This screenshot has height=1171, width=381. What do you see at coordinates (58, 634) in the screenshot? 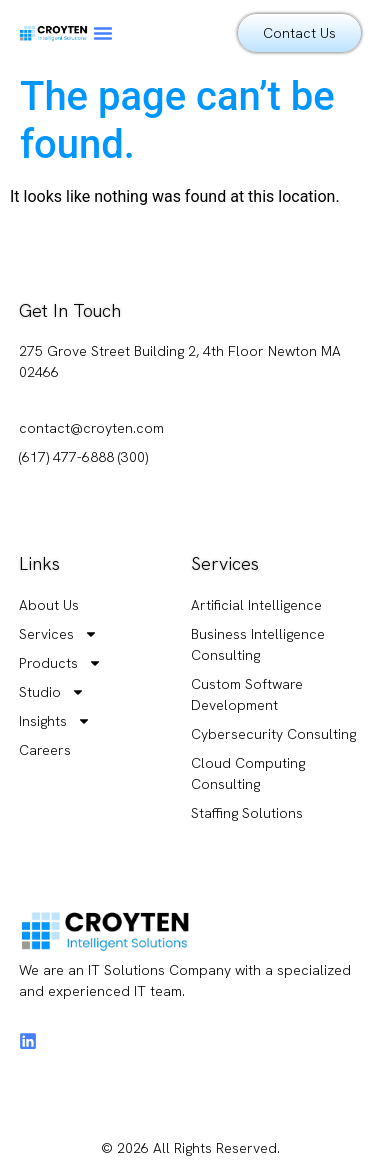
I see `Services` at bounding box center [58, 634].